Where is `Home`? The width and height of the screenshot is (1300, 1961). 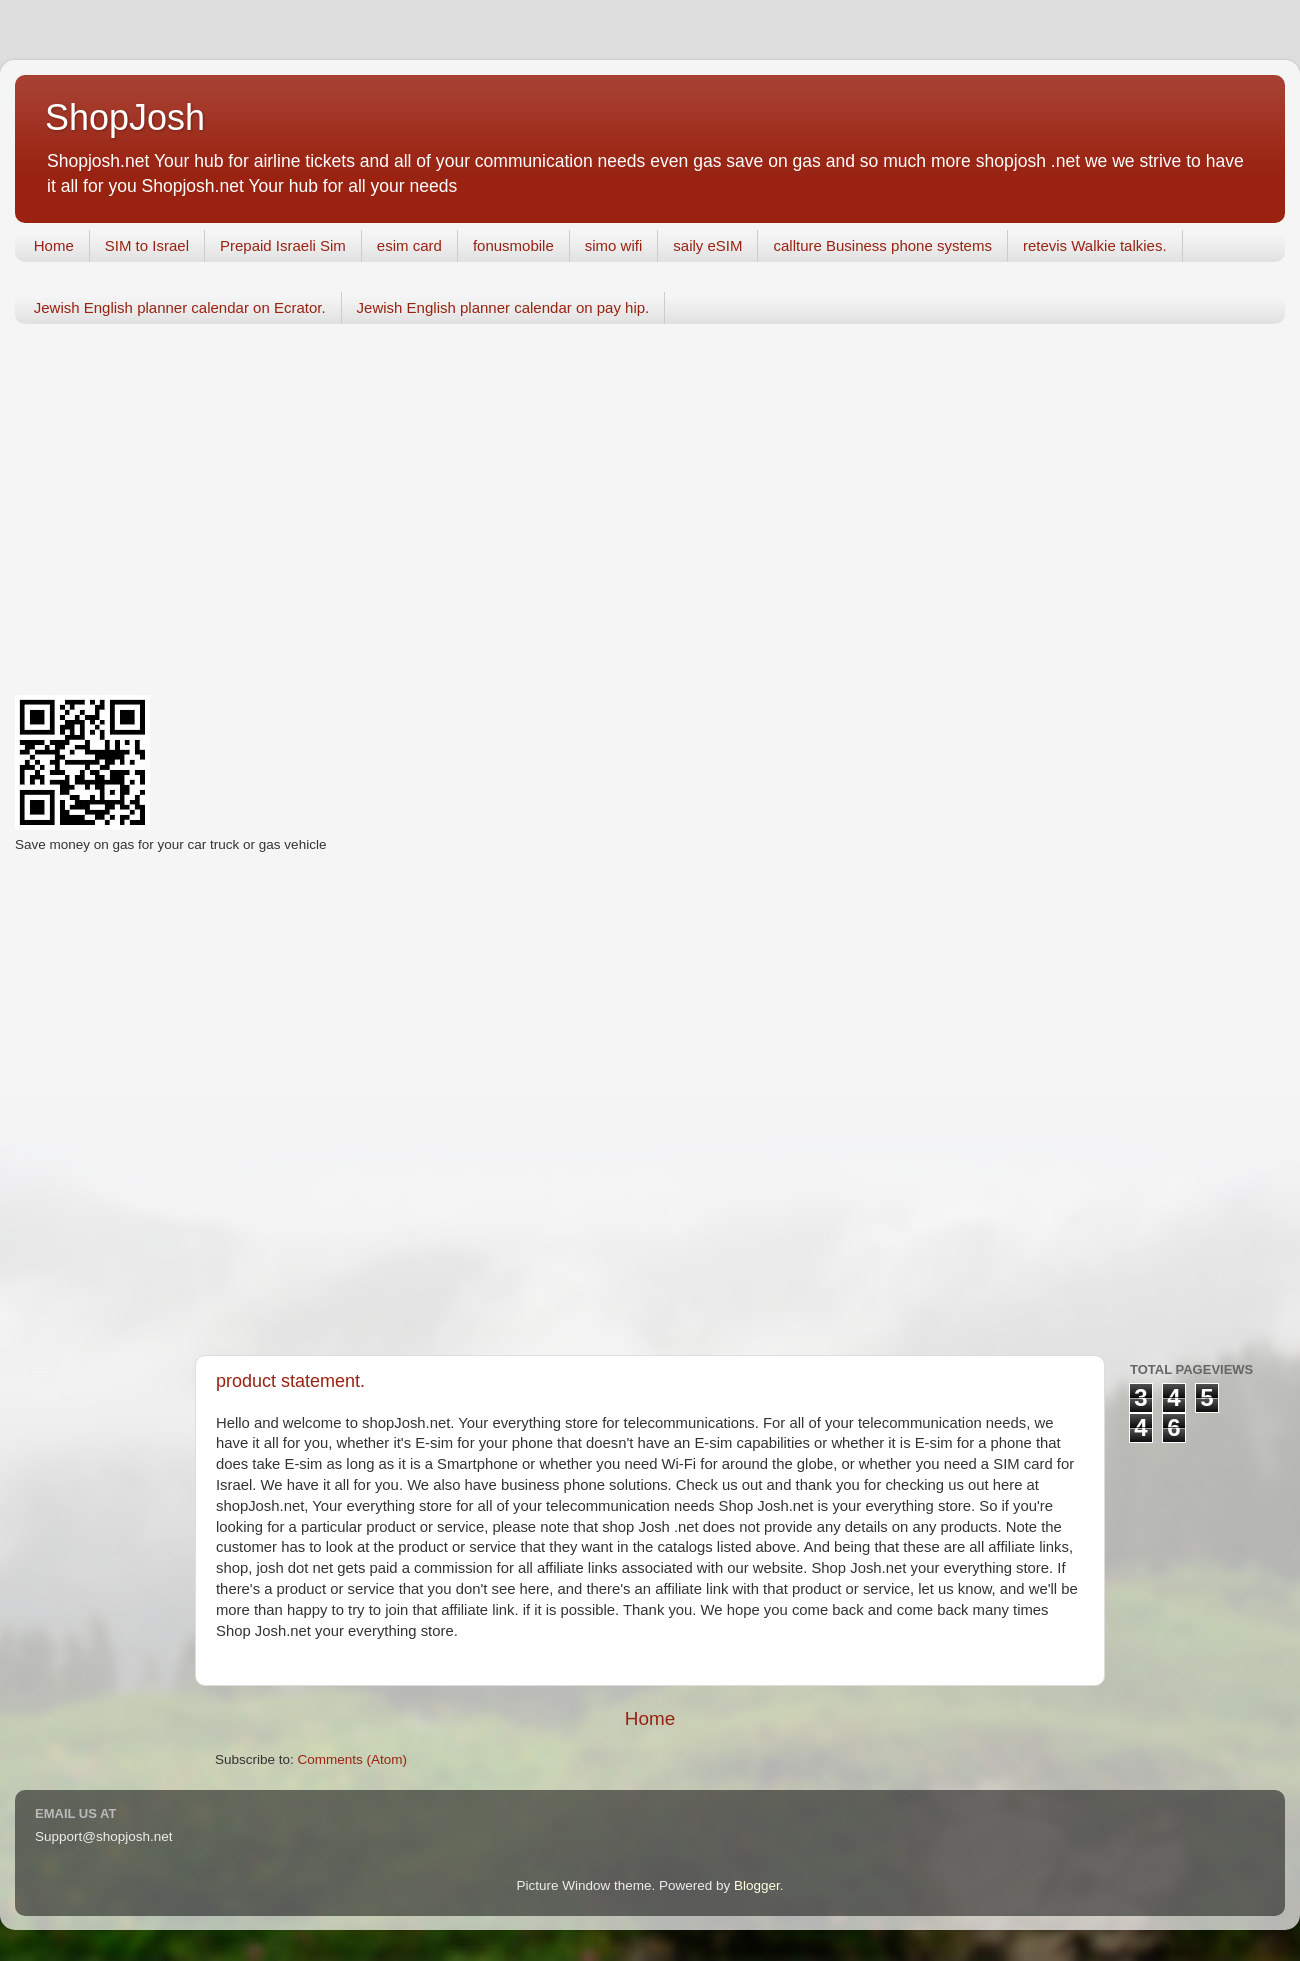
Home is located at coordinates (54, 245).